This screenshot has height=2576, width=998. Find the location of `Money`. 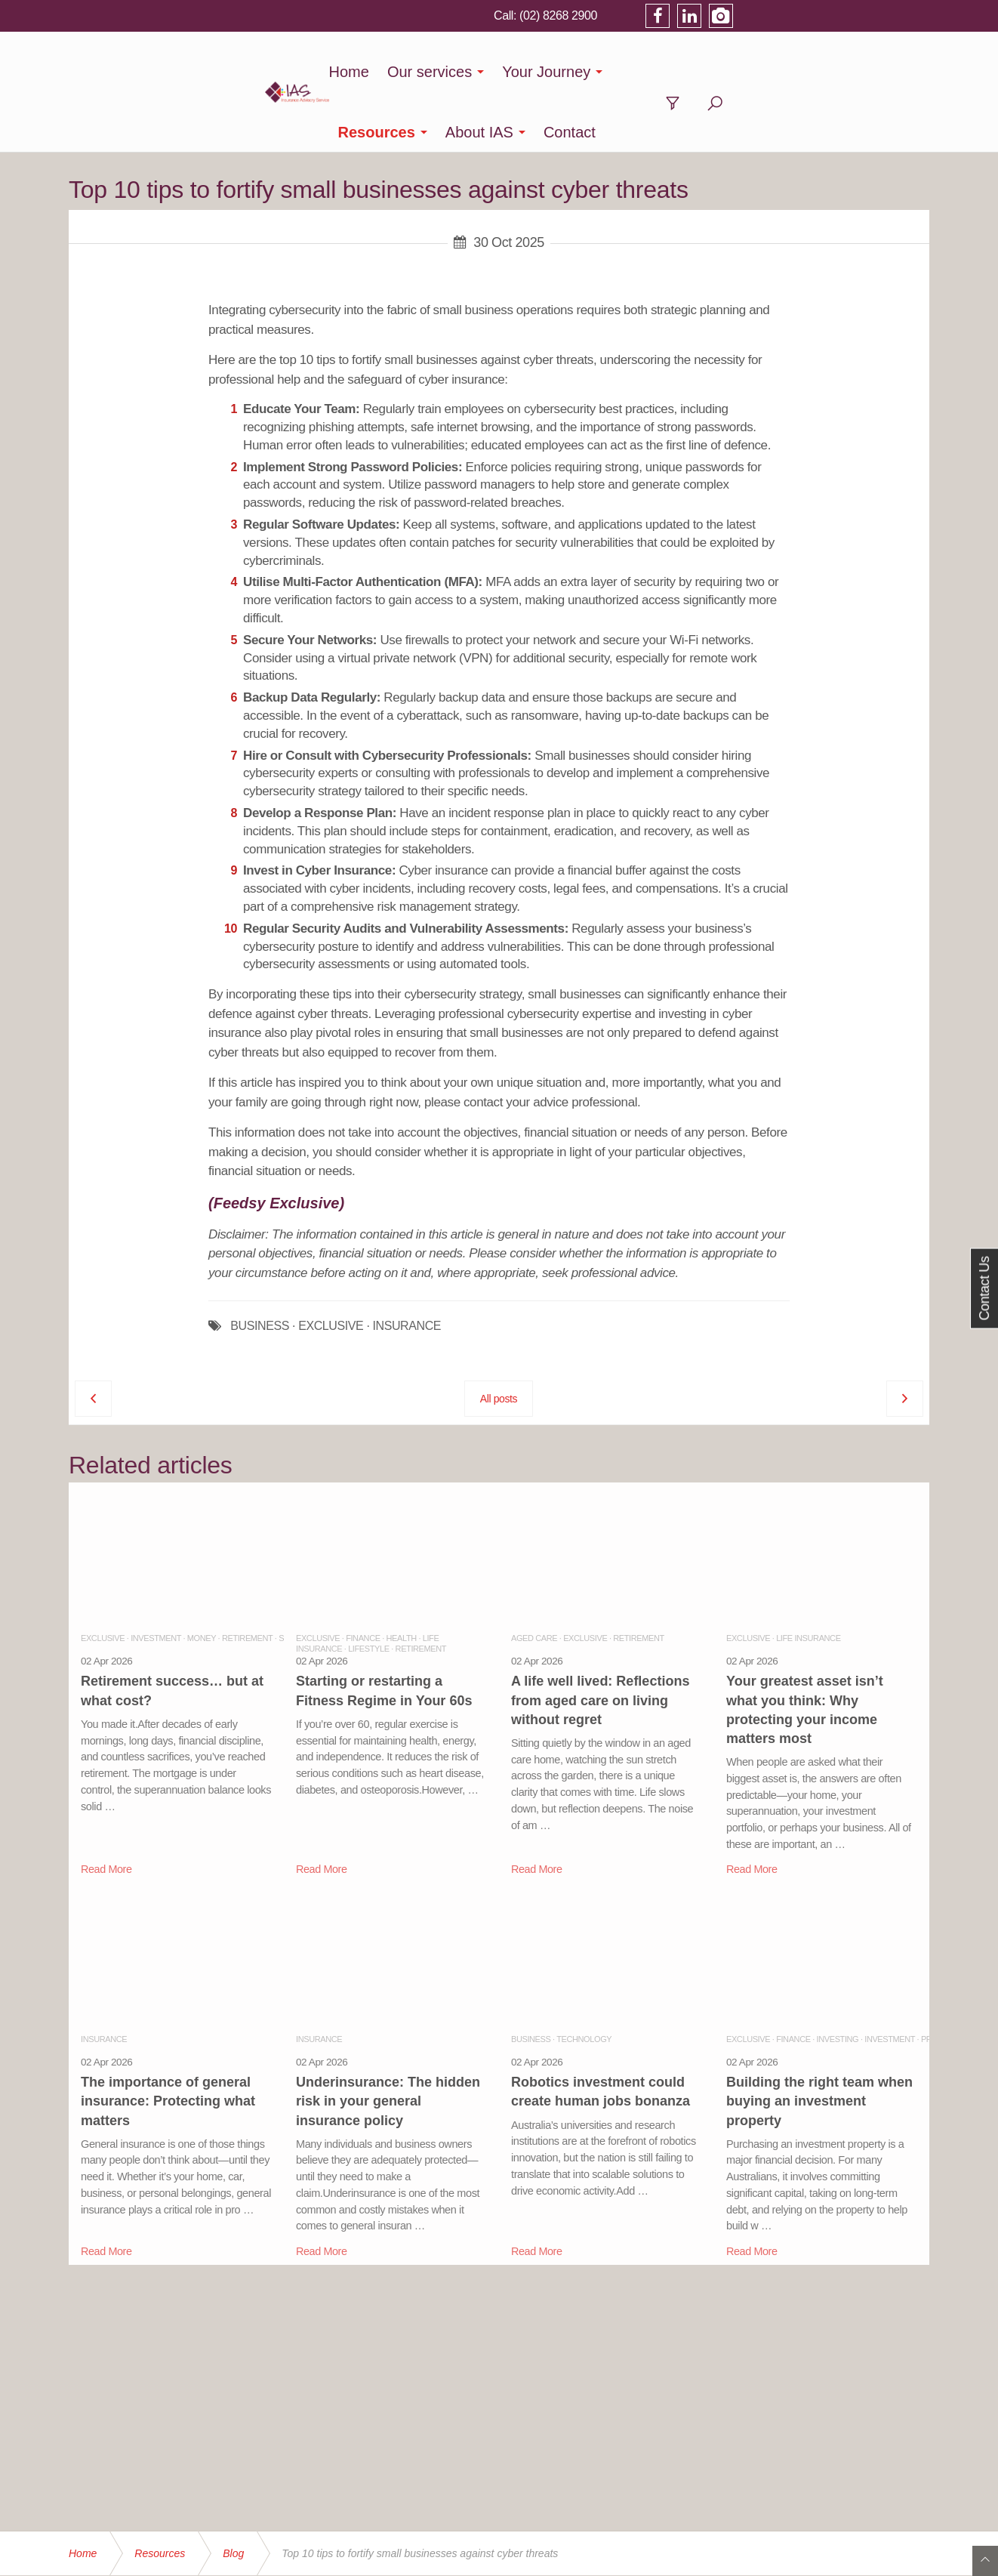

Money is located at coordinates (201, 1577).